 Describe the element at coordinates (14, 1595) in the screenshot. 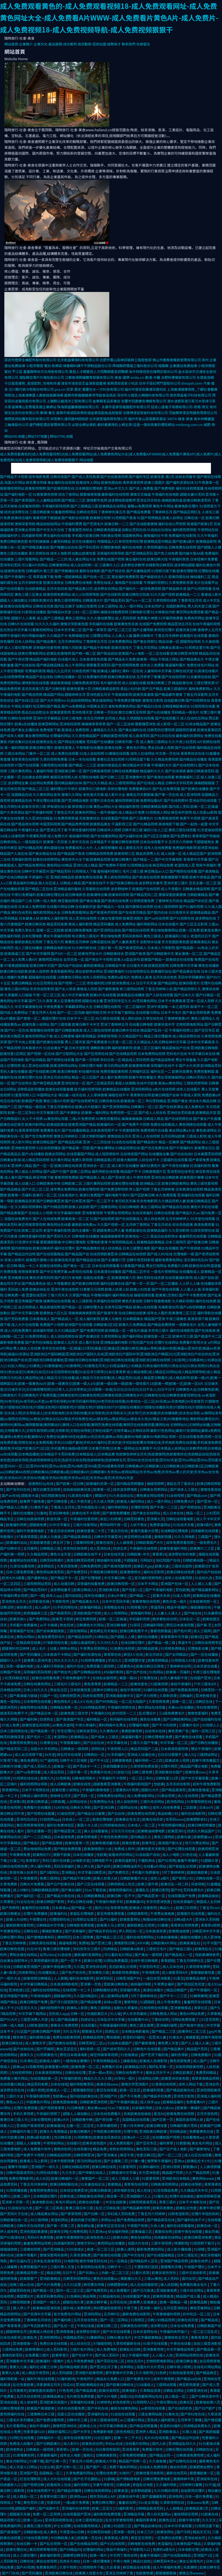

I see `午夜福利男女视频` at that location.